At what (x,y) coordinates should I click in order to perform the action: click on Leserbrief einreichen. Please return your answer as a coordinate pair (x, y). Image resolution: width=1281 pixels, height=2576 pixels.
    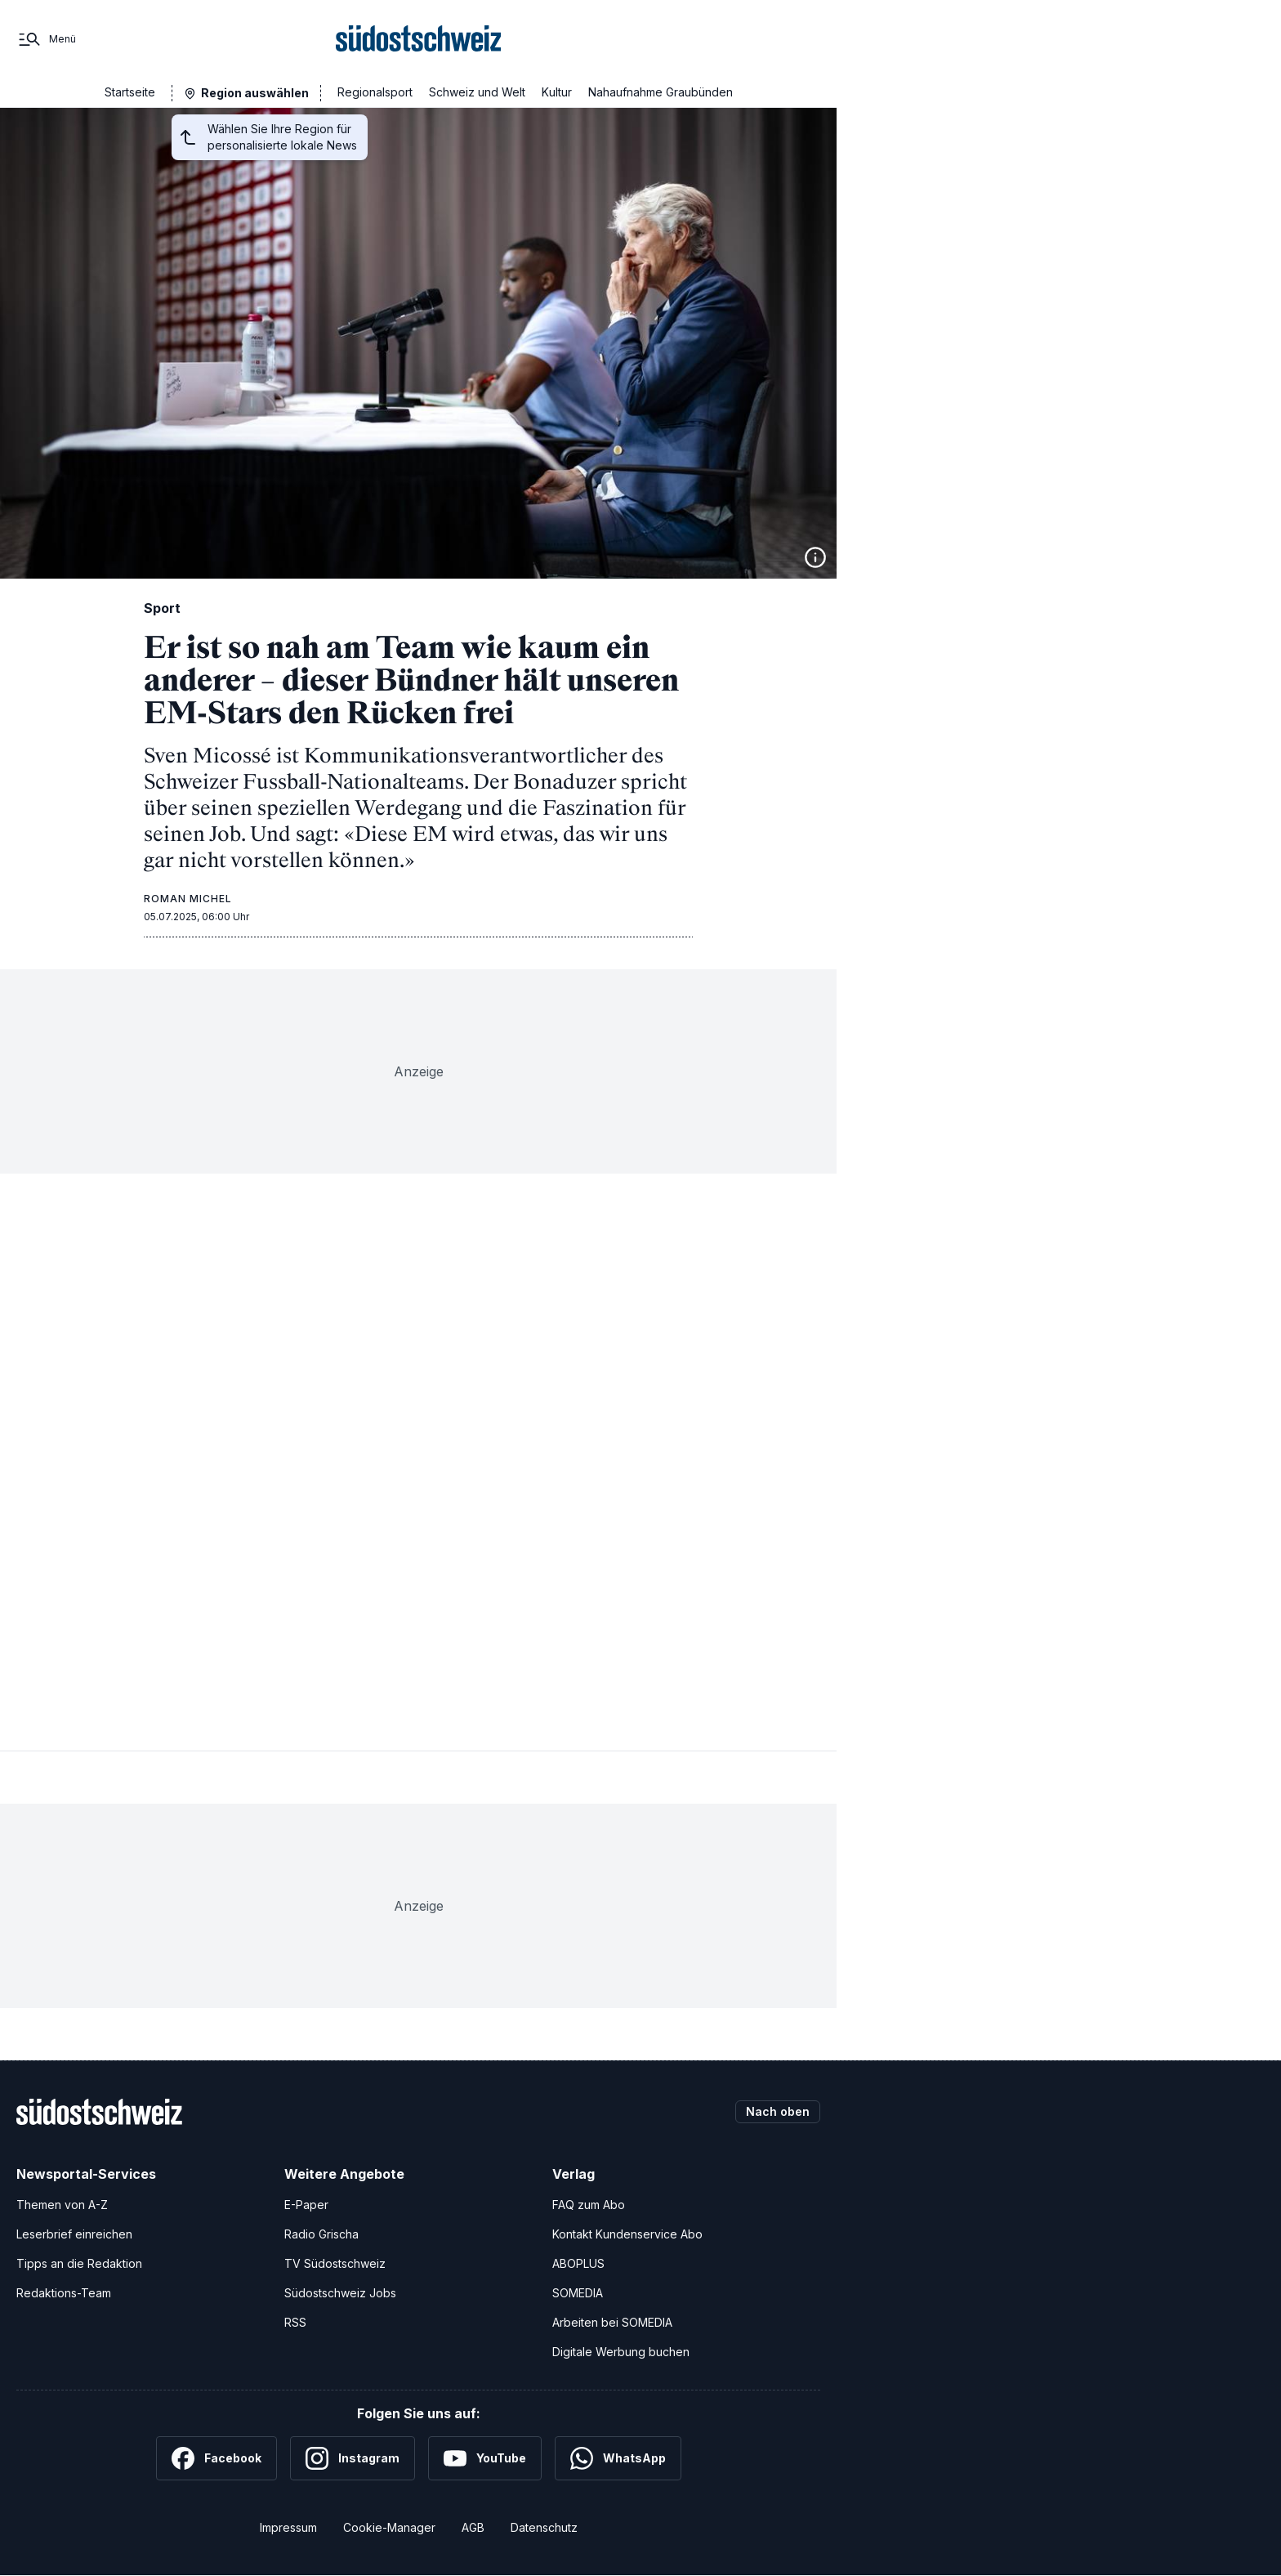
    Looking at the image, I should click on (74, 2234).